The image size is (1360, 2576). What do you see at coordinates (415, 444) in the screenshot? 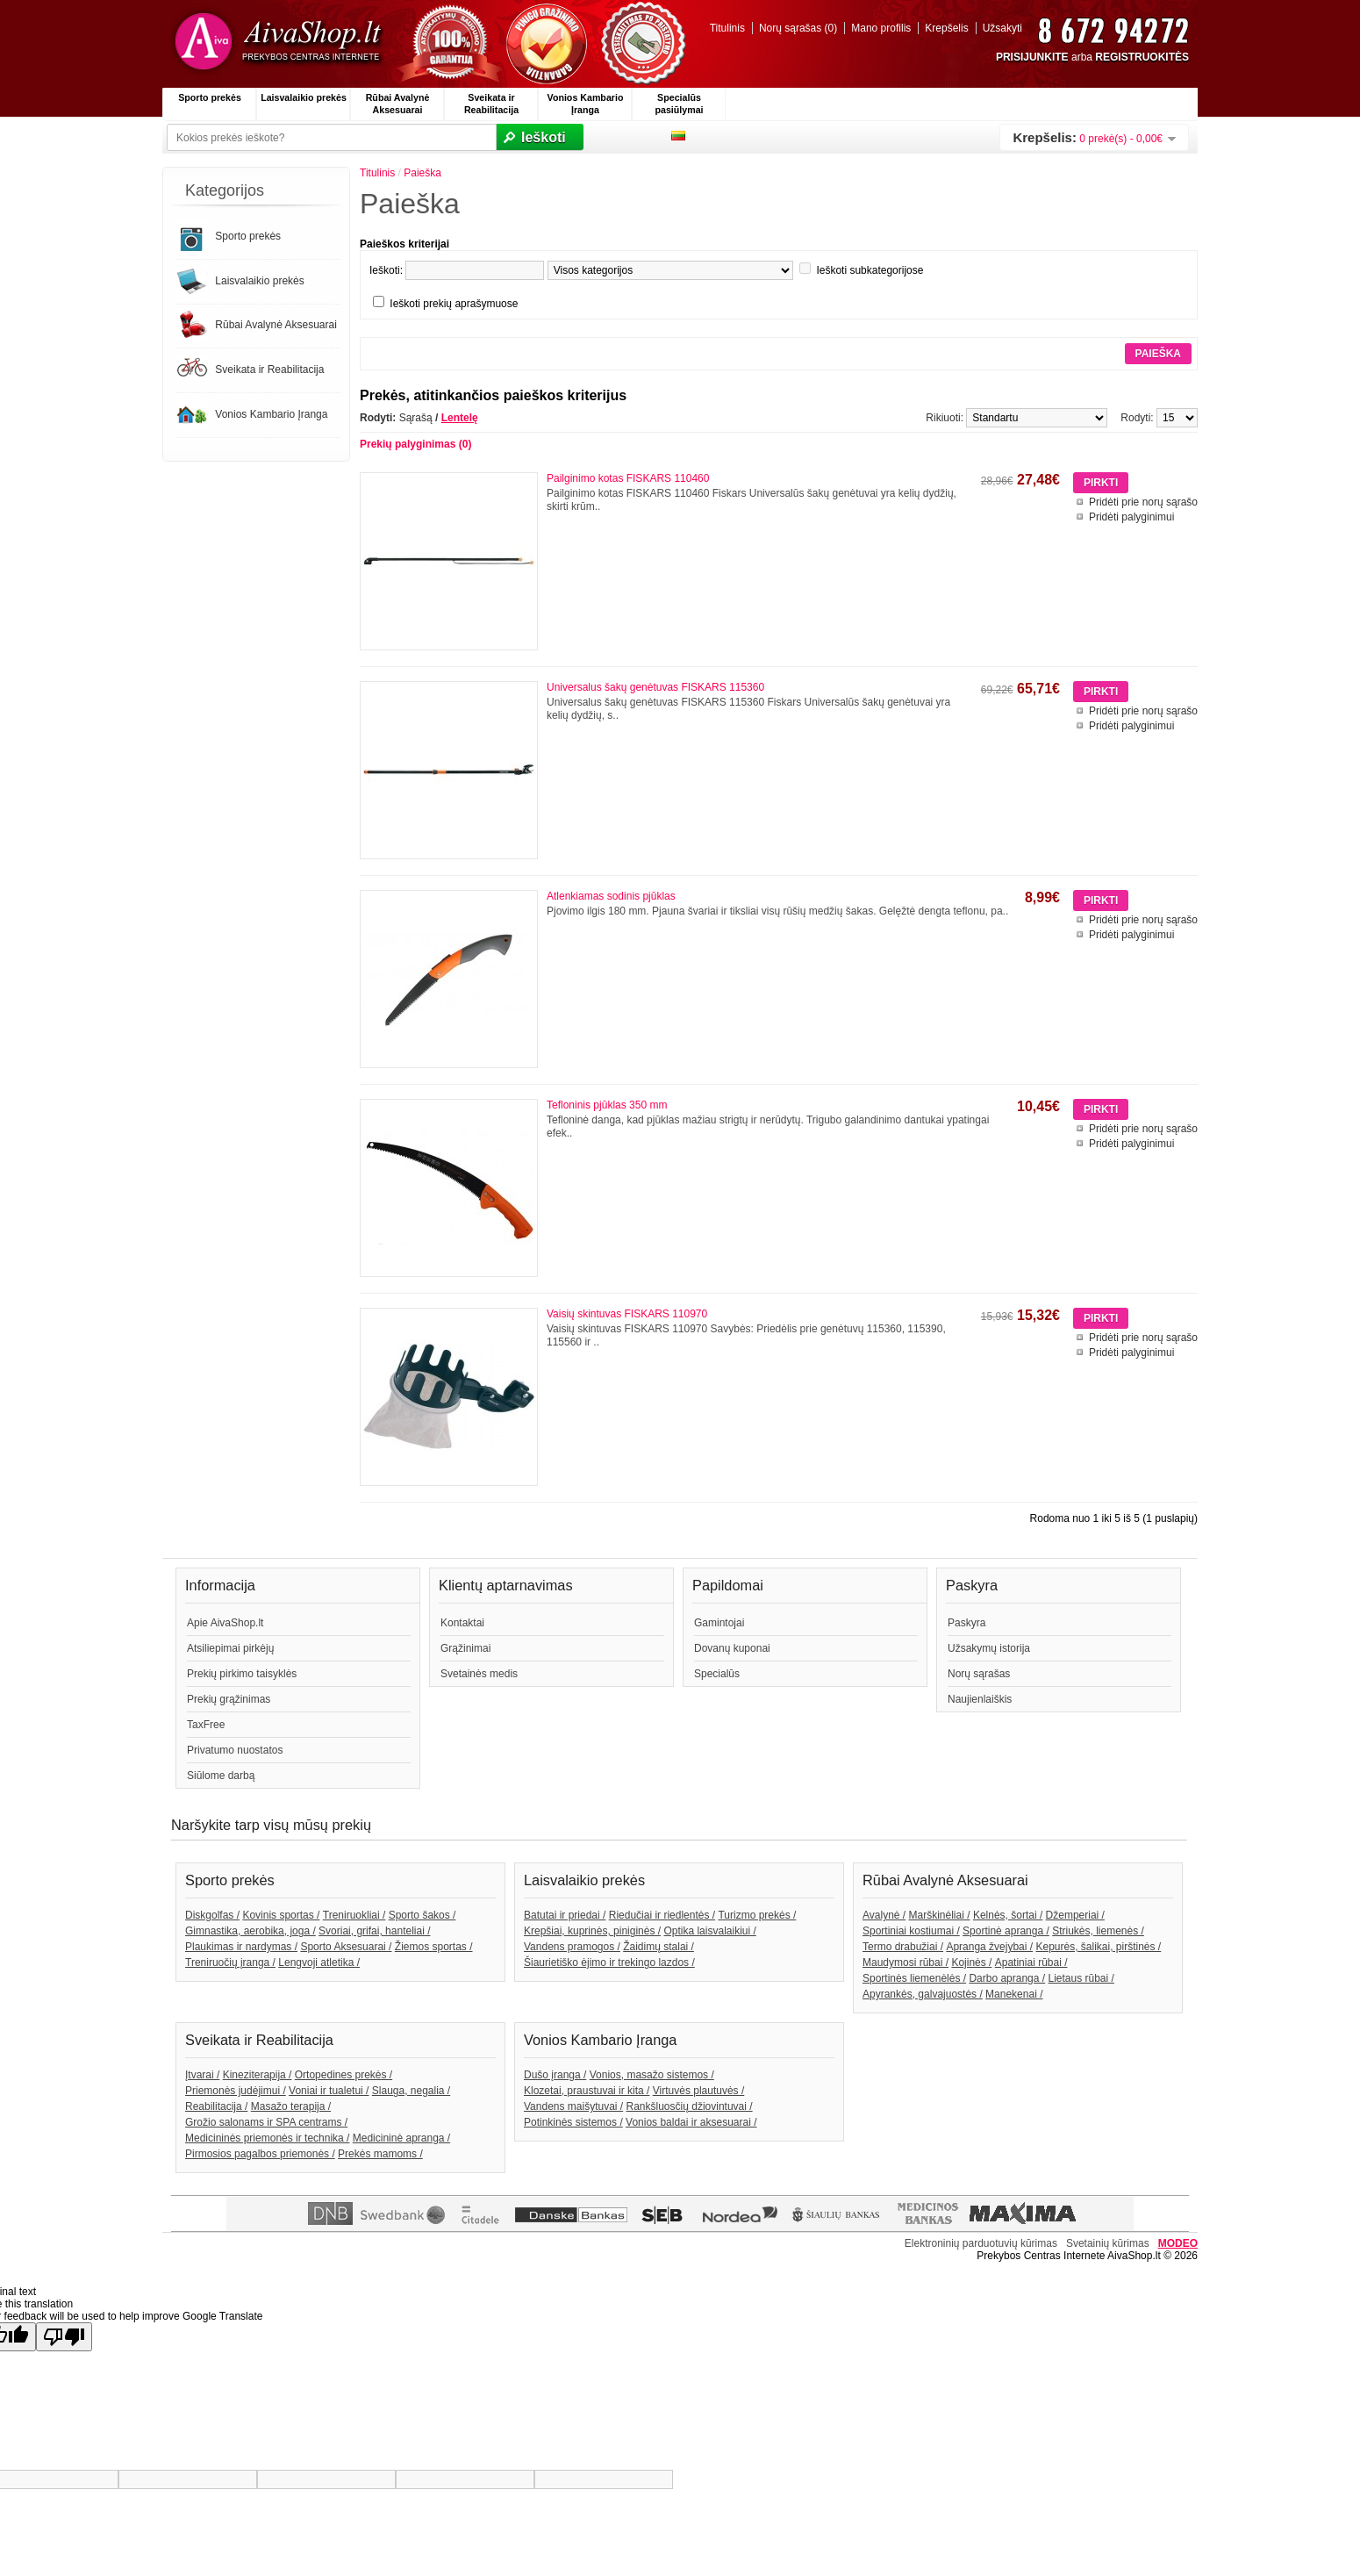
I see `Prekių palyginimas (0)` at bounding box center [415, 444].